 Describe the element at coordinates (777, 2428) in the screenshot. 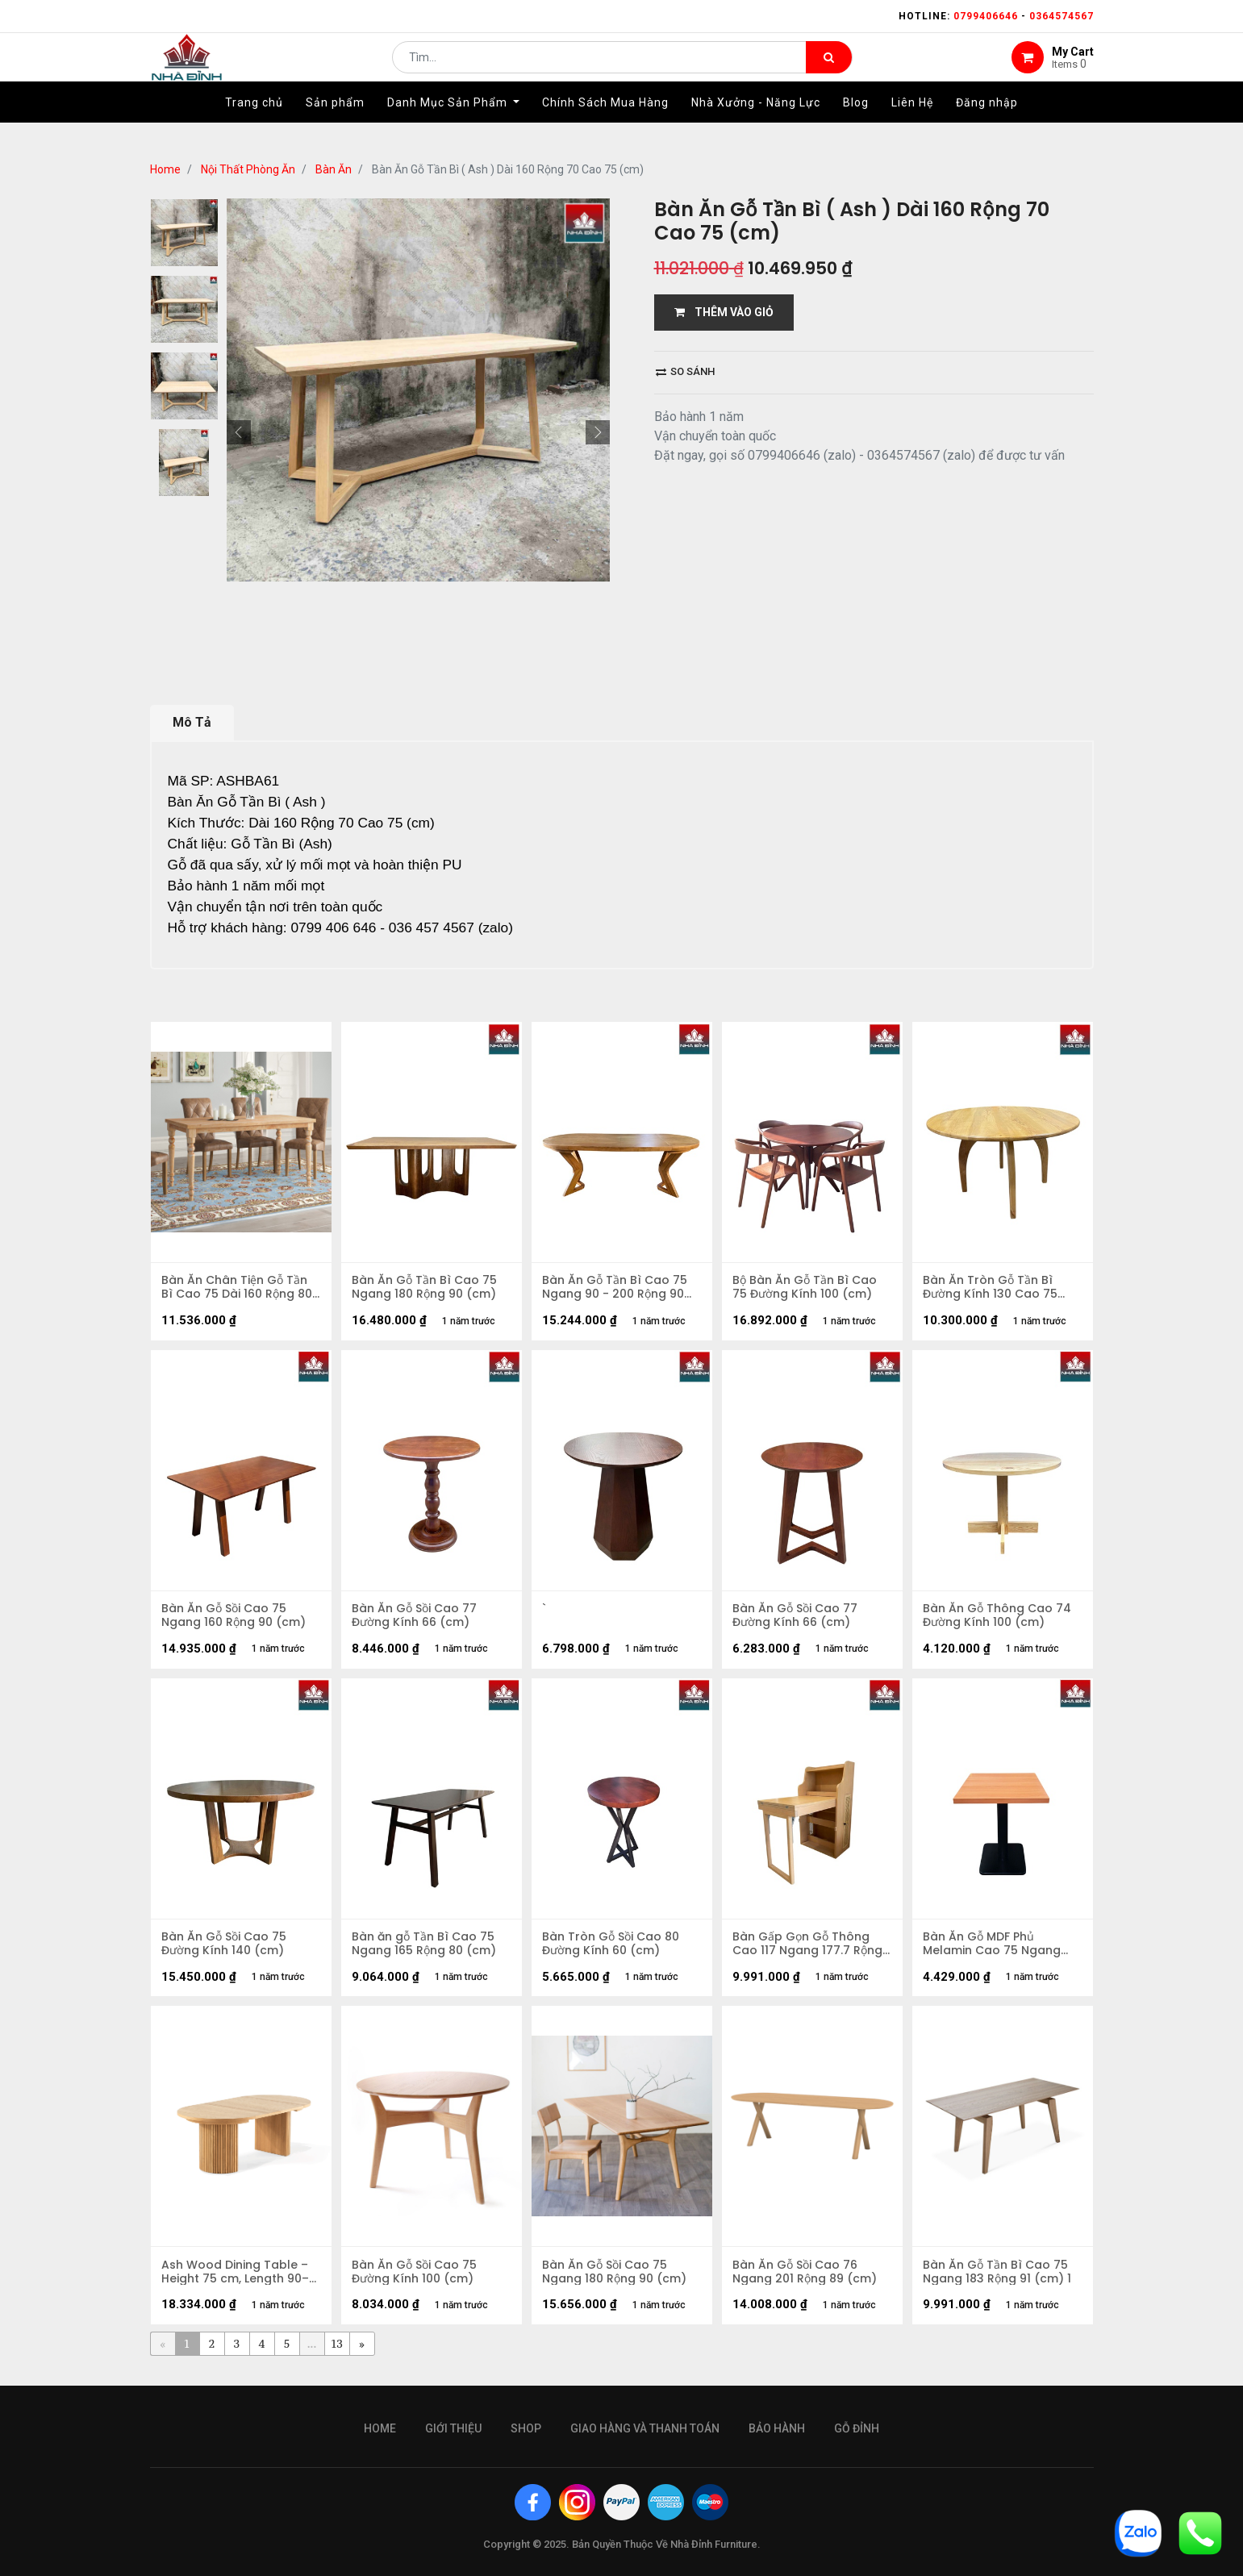

I see `bảo hành` at that location.